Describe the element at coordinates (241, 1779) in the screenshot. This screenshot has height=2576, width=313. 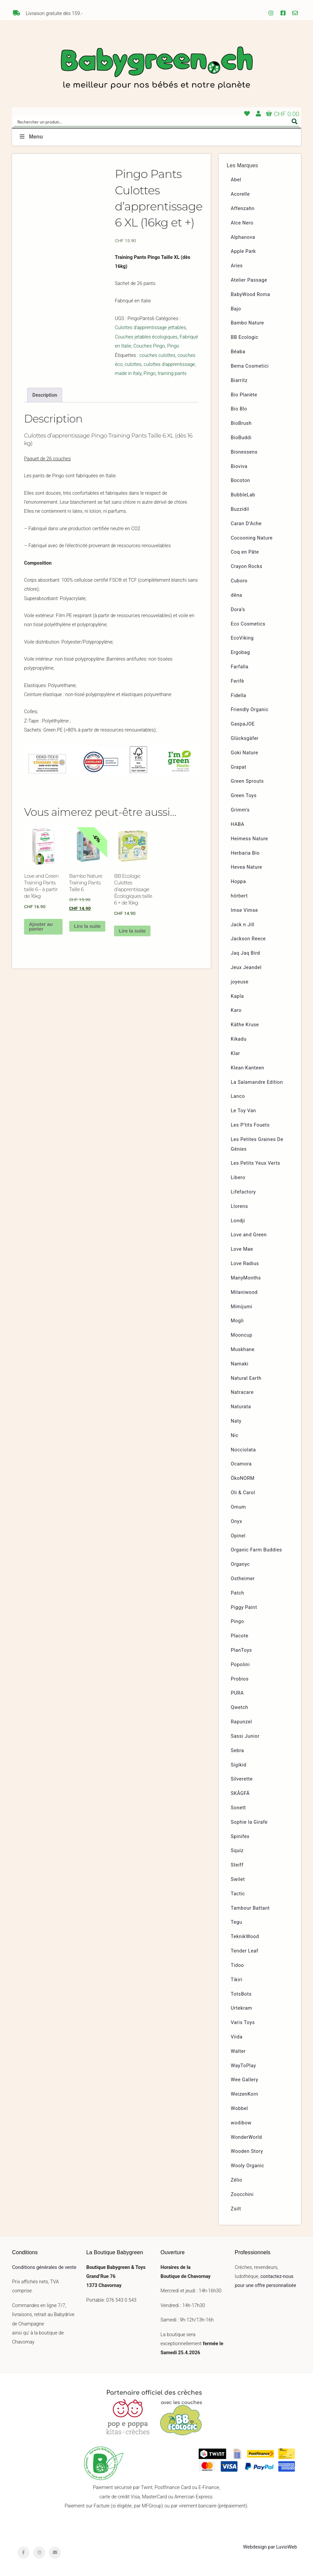
I see `Silverette` at that location.